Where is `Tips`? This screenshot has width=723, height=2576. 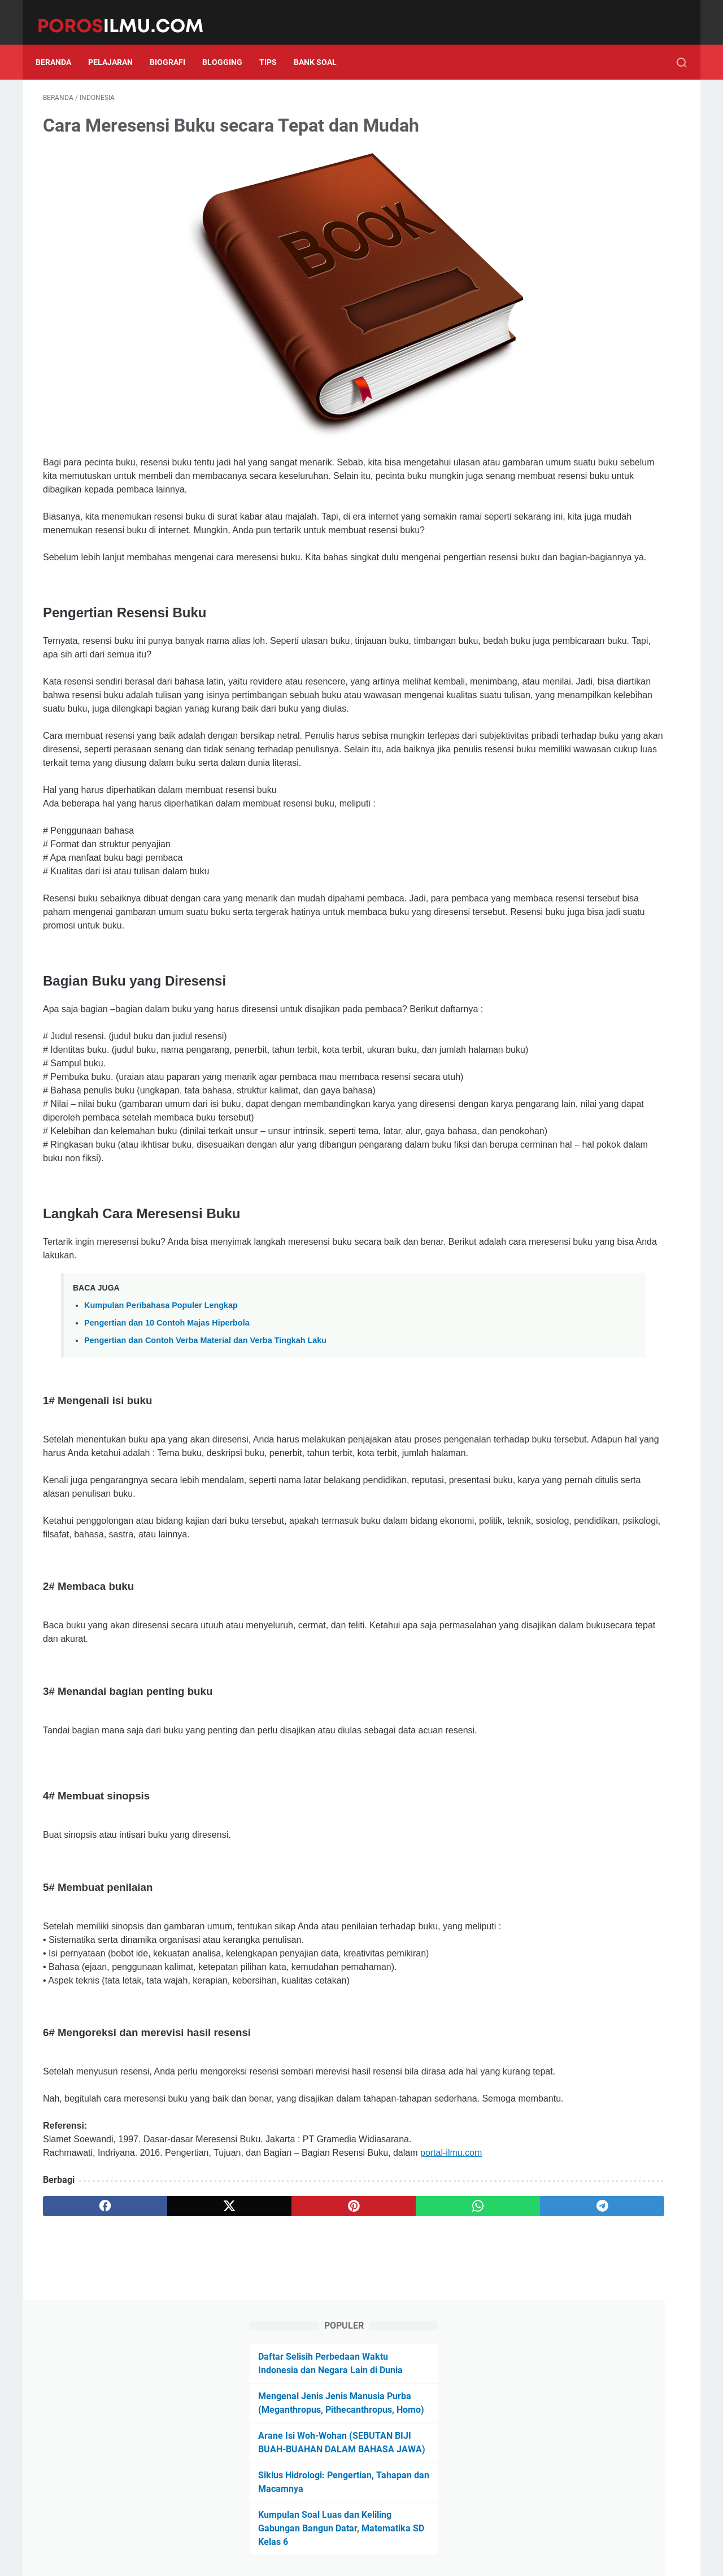
Tips is located at coordinates (275, 44).